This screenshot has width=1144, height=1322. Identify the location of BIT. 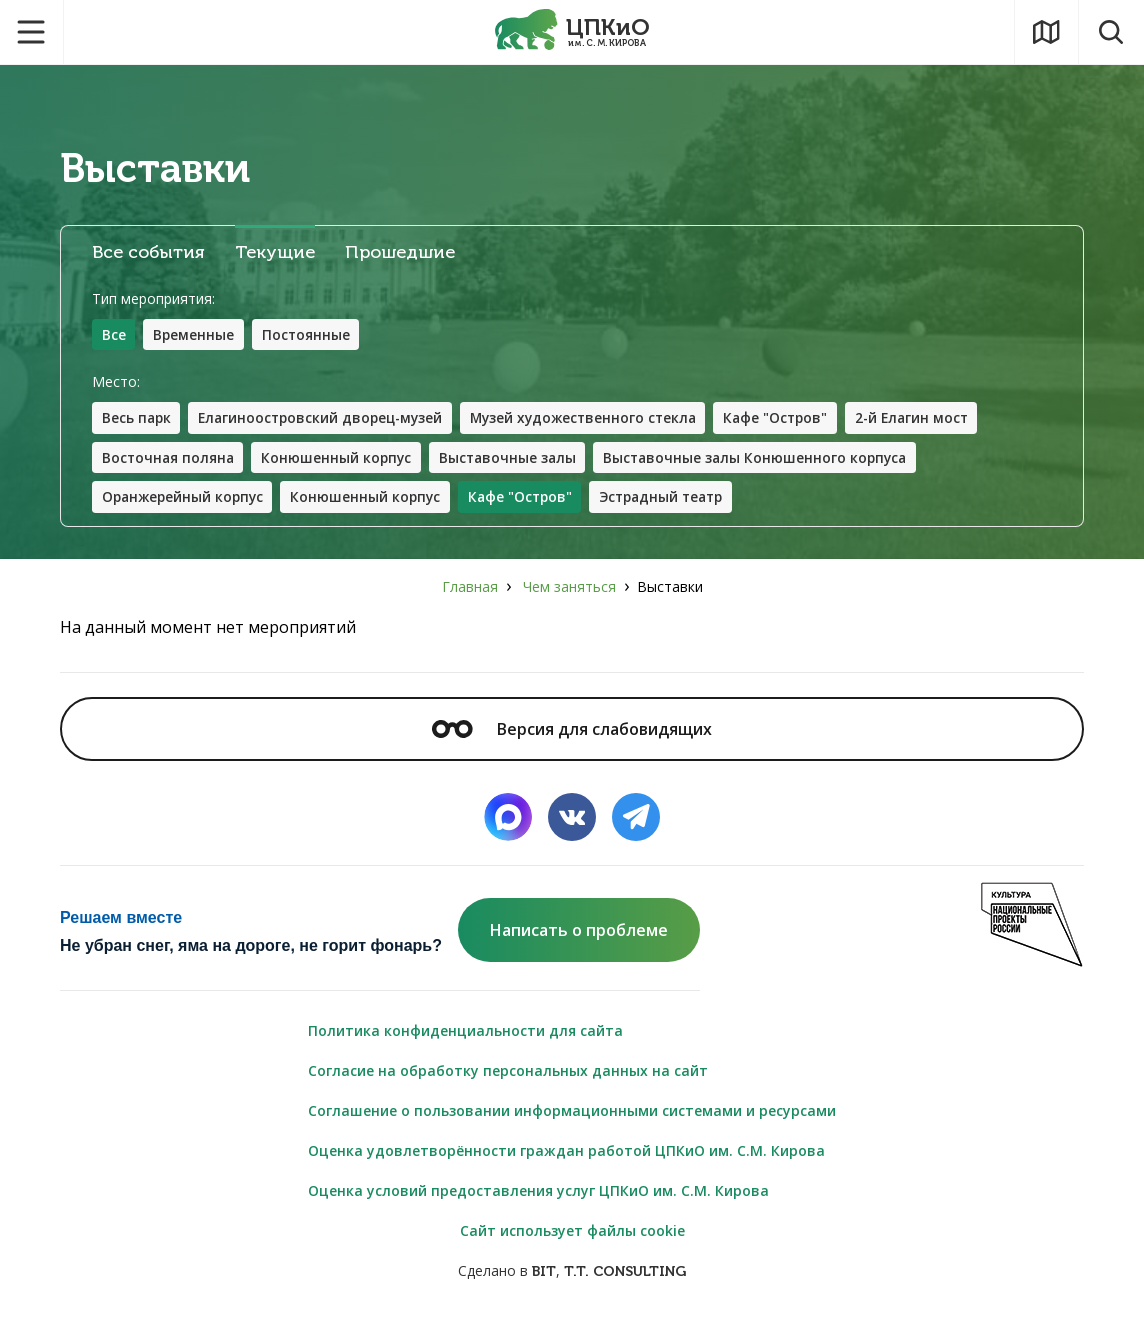
(544, 1273).